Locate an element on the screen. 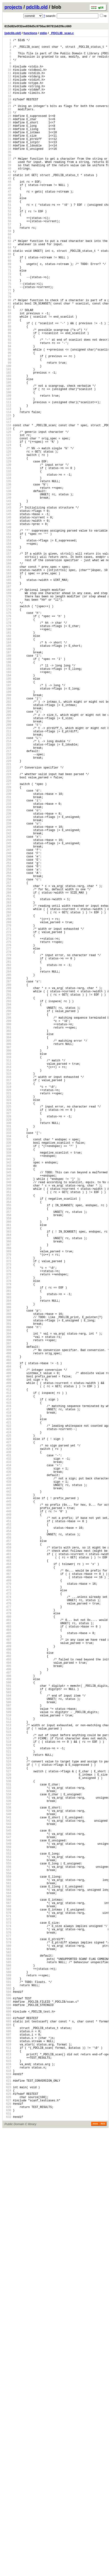 The height and width of the screenshot is (2576, 111). 515 is located at coordinates (7, 2095).